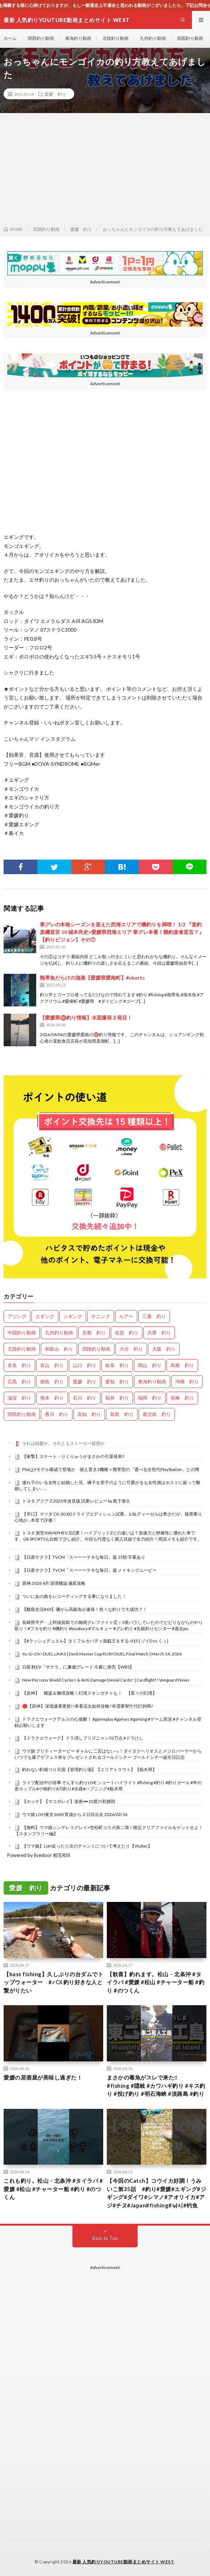 The height and width of the screenshot is (2576, 210). I want to click on 愛媛 釣り, so click(55, 94).